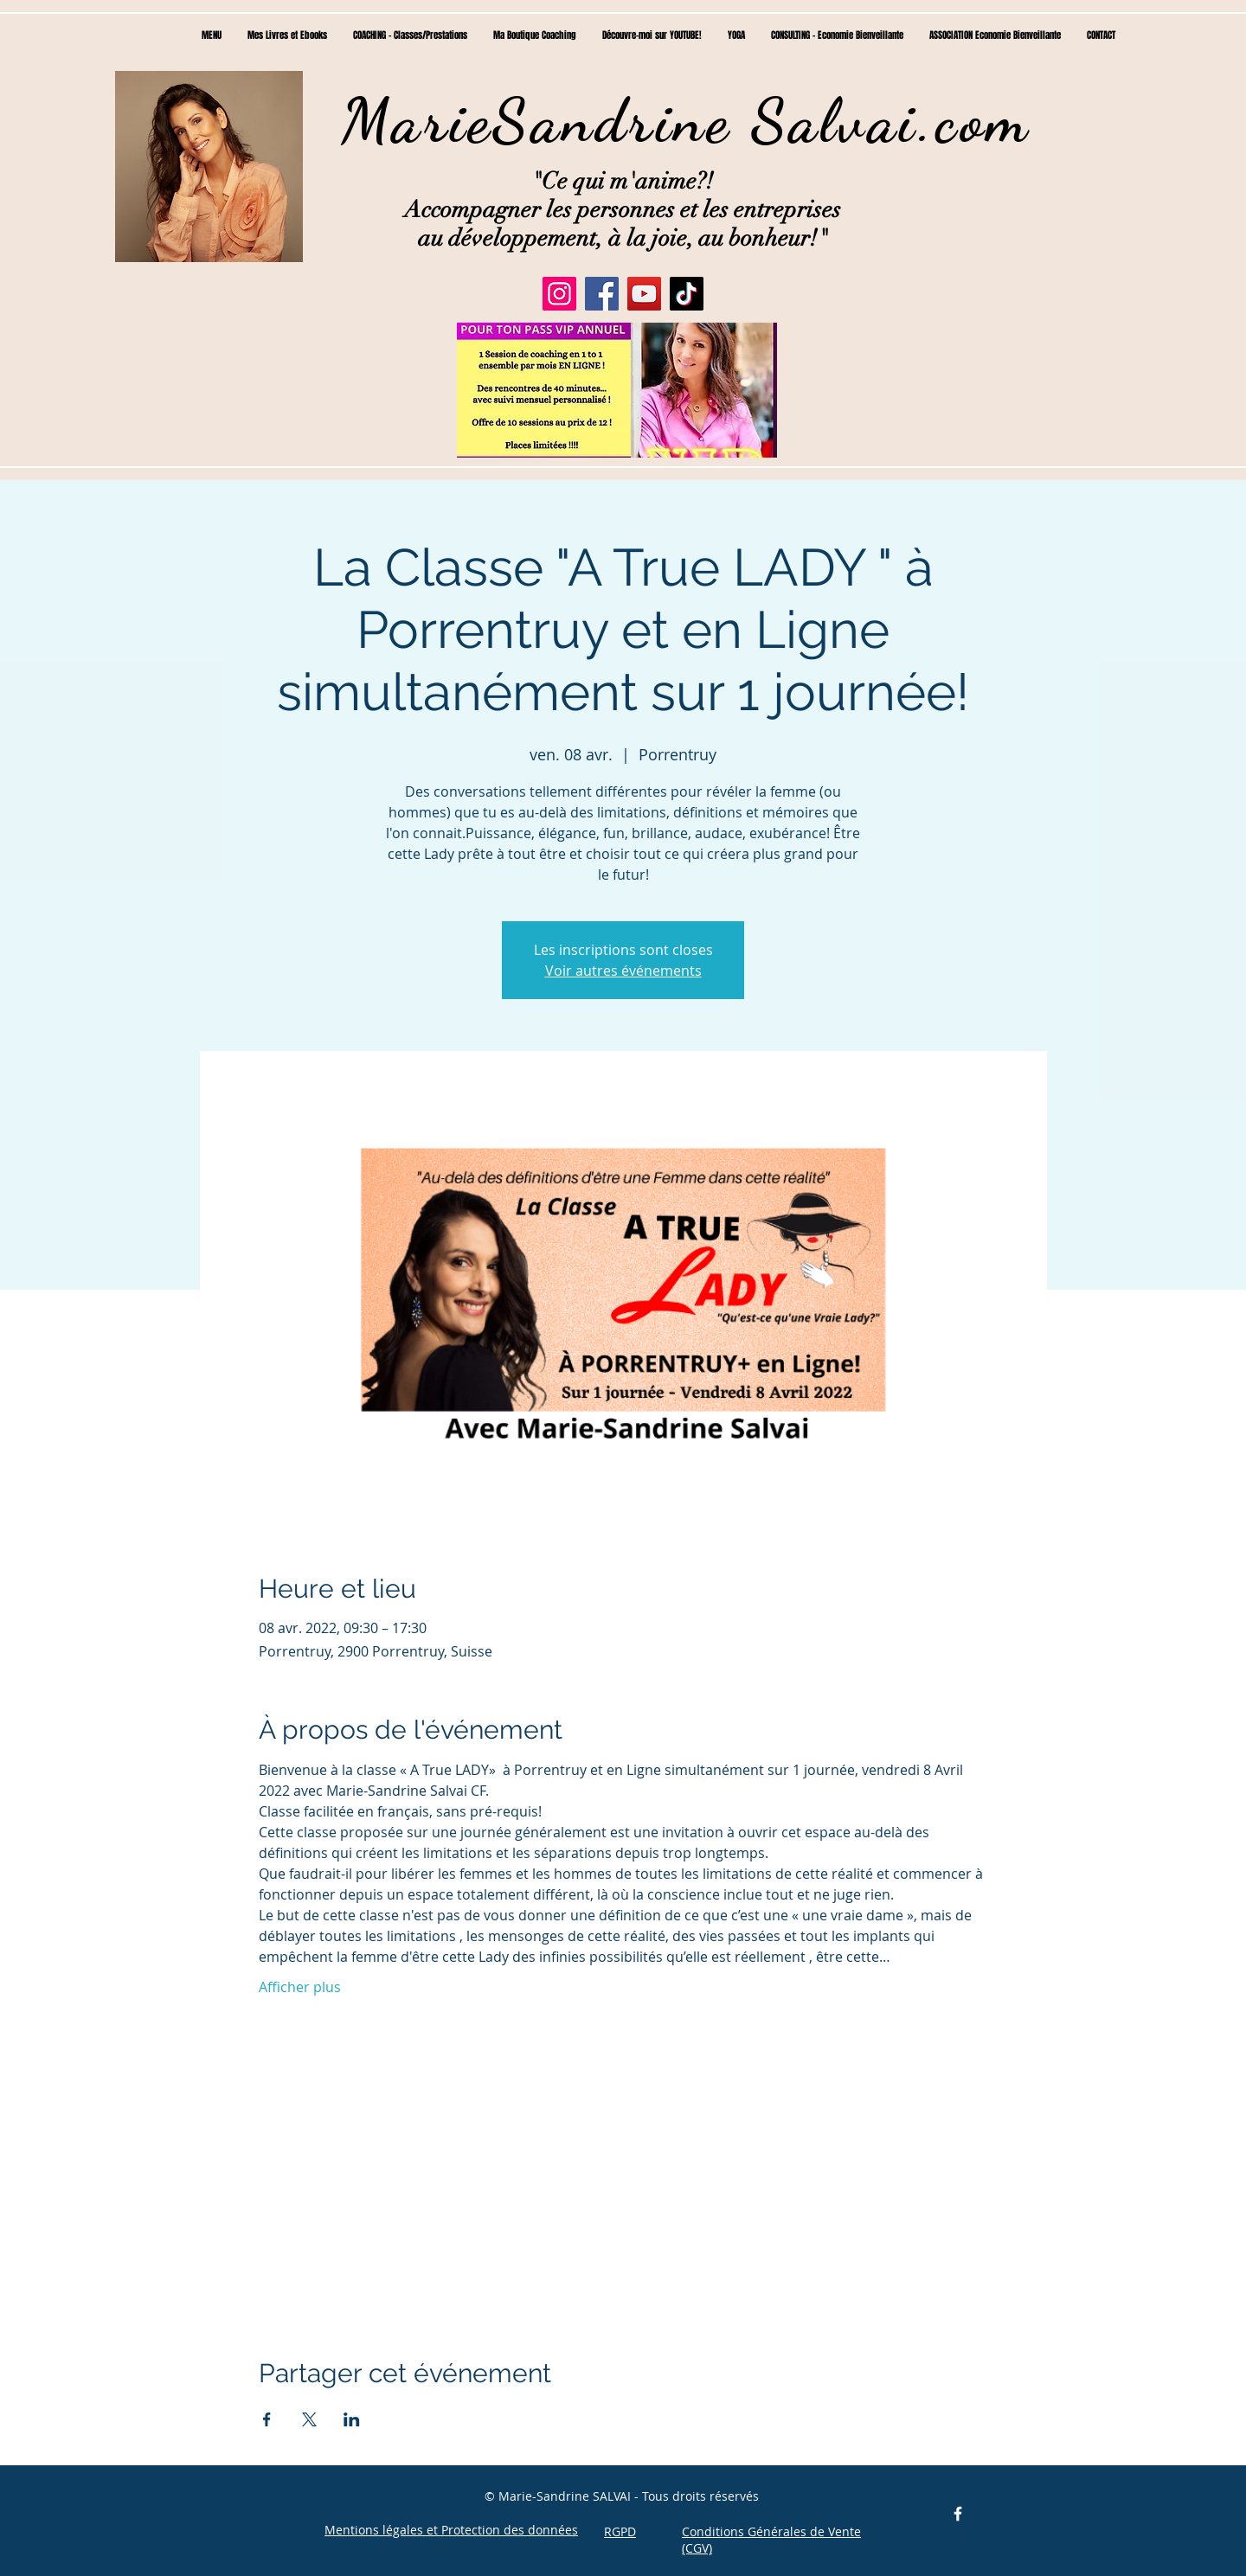  What do you see at coordinates (559, 294) in the screenshot?
I see `[Instagram]` at bounding box center [559, 294].